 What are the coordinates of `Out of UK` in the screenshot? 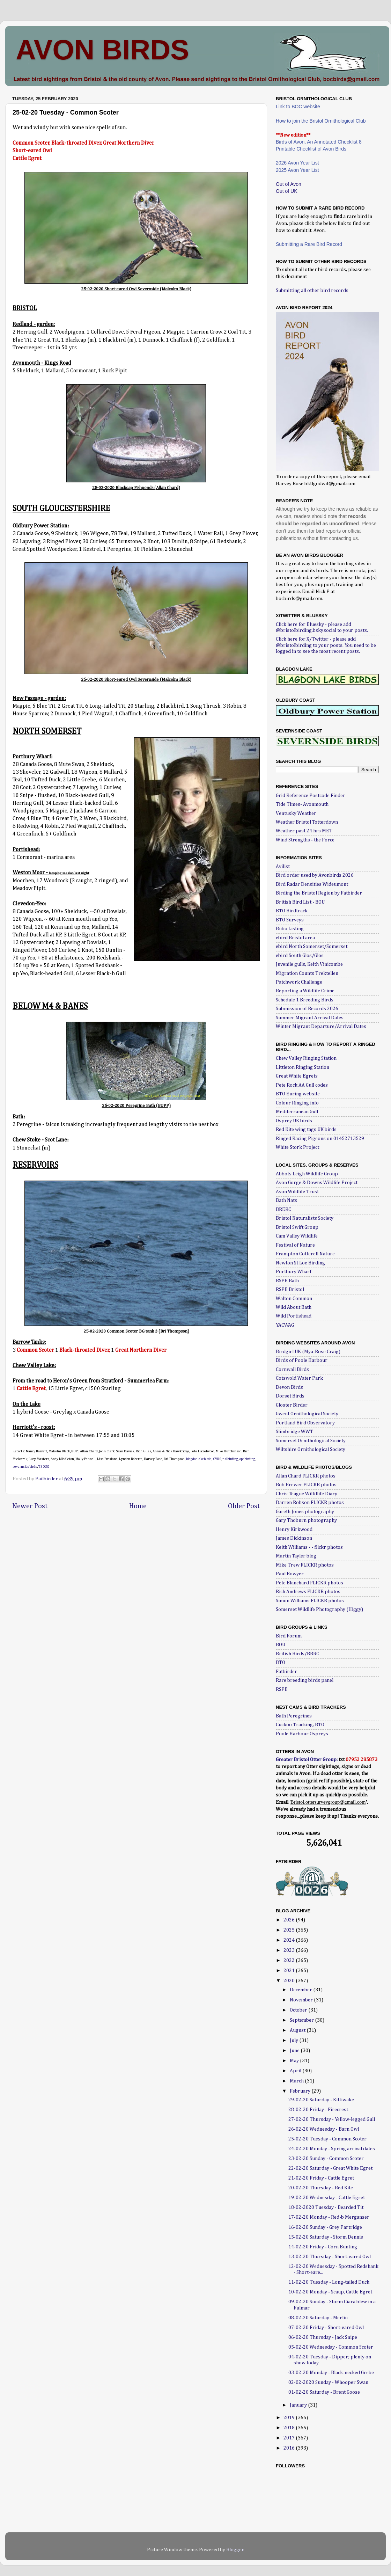 It's located at (286, 191).